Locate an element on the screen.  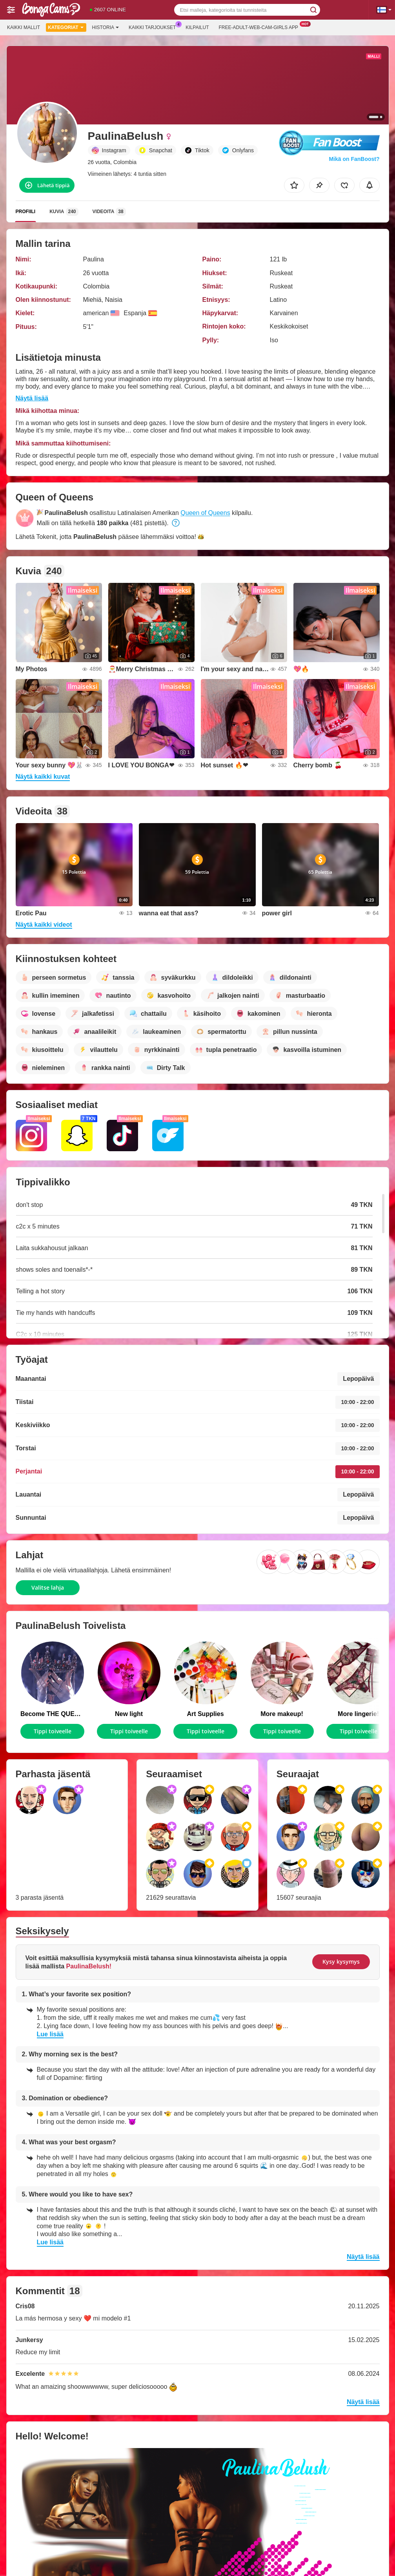
Queen of Queens is located at coordinates (205, 512).